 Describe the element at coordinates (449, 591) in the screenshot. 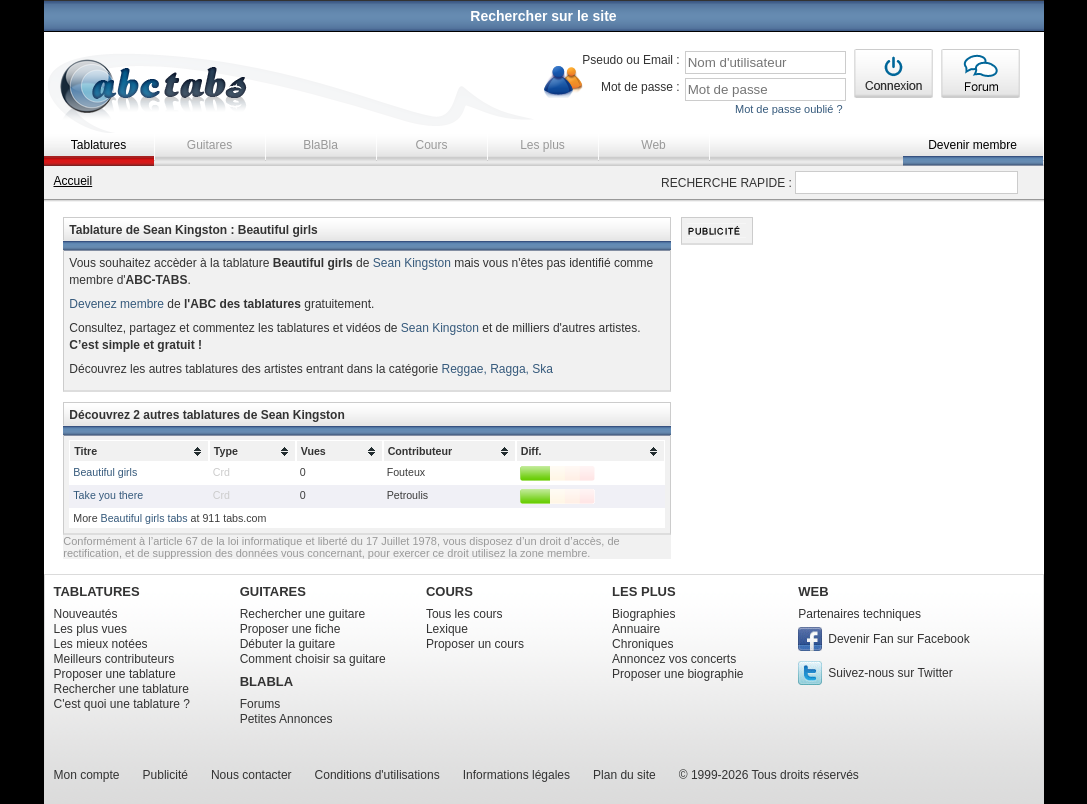

I see `COURS` at that location.